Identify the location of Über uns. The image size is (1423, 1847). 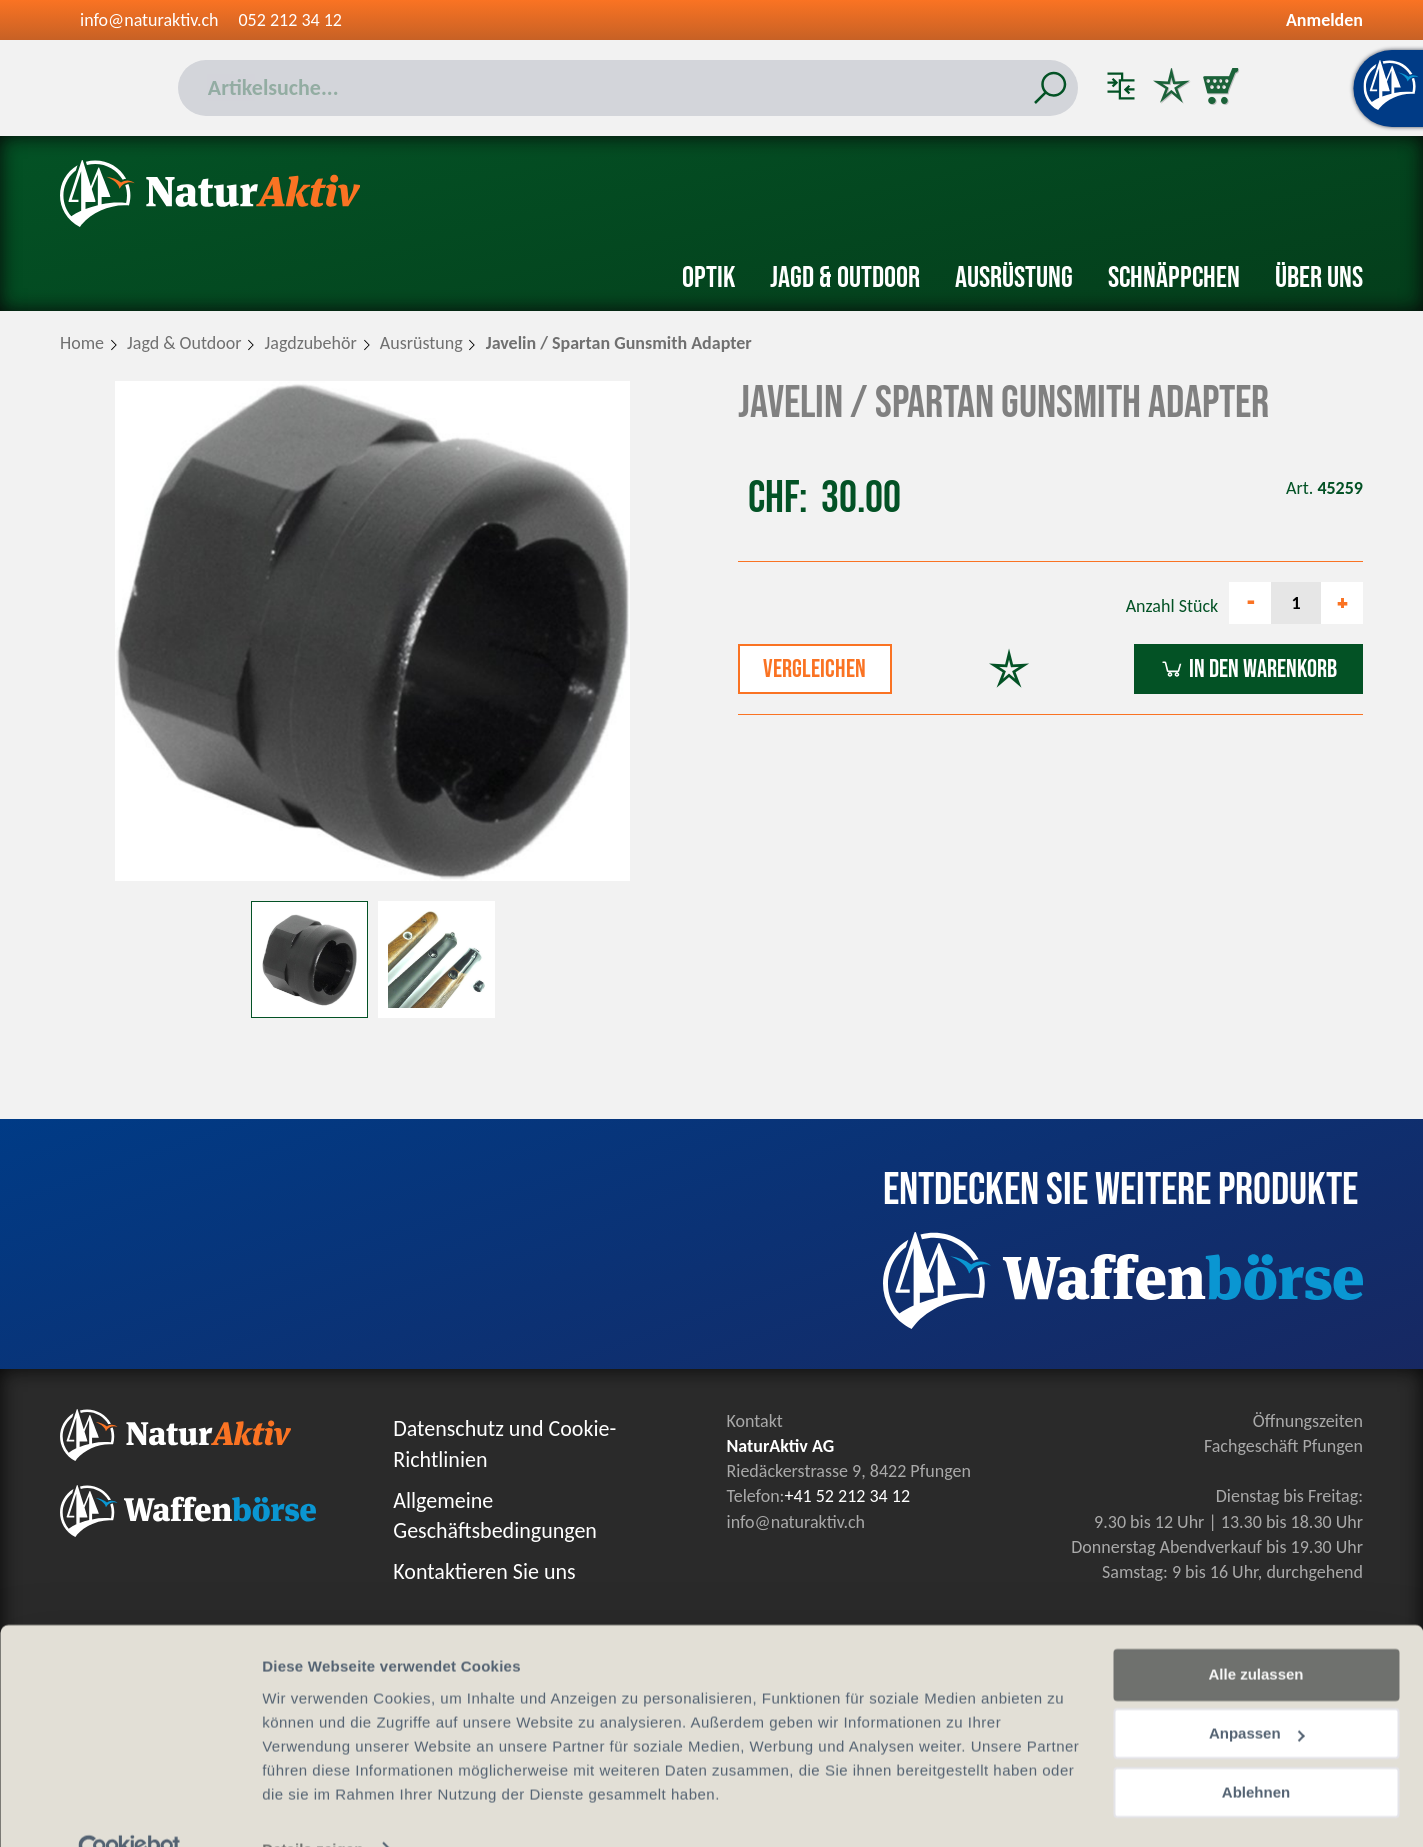
(1319, 278).